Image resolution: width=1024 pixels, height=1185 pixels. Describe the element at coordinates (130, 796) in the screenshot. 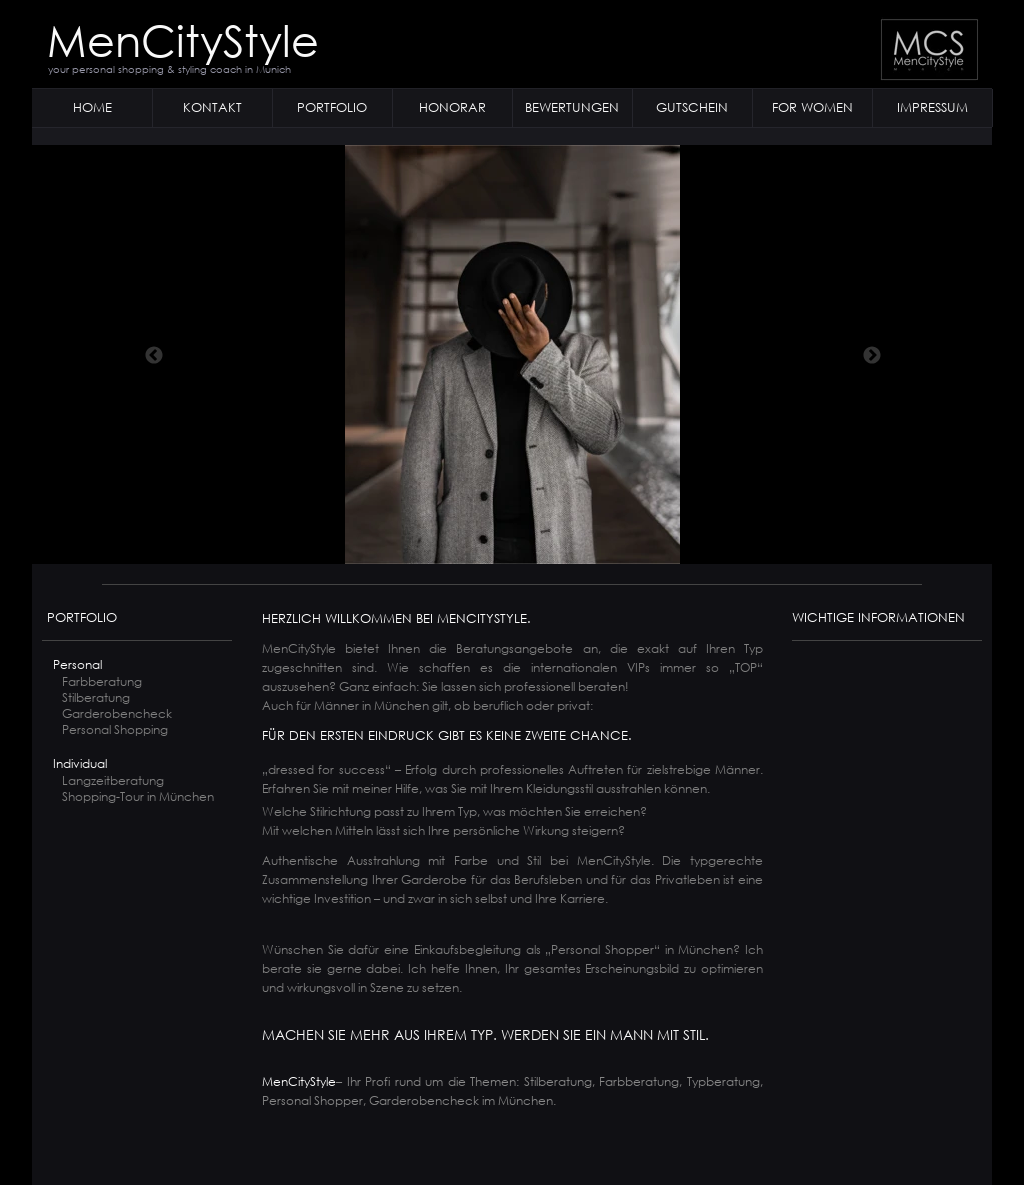

I see `Shopping-Tour in München` at that location.